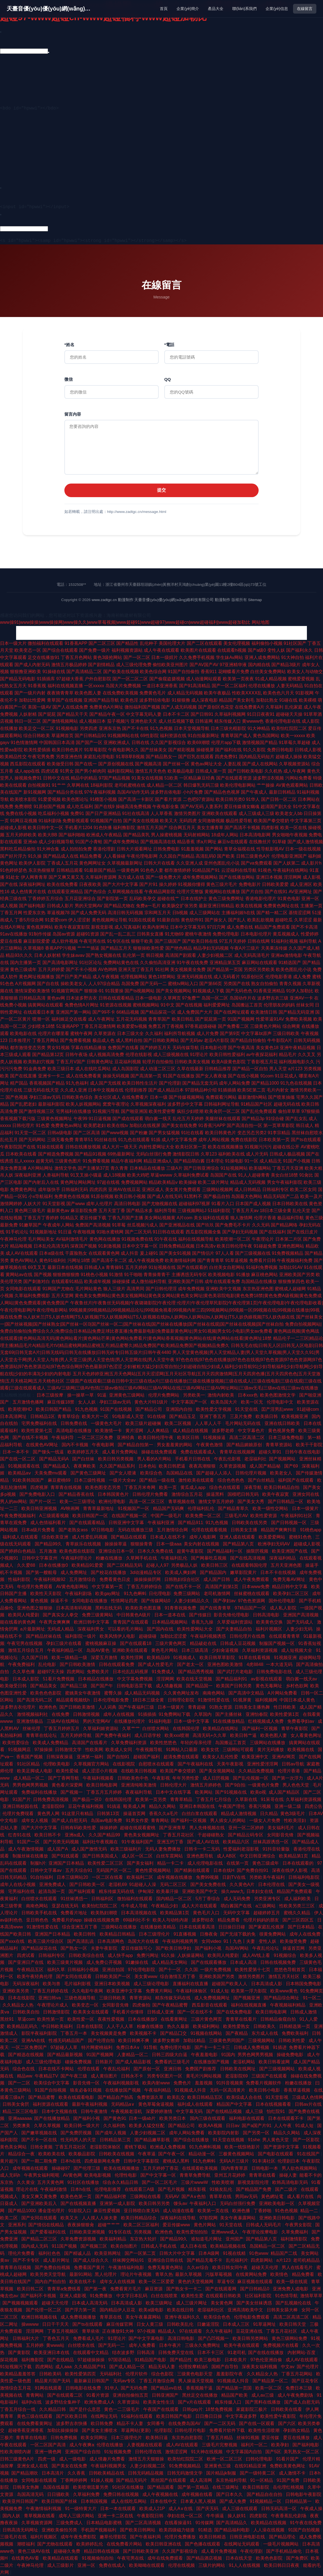 The width and height of the screenshot is (323, 2576). Describe the element at coordinates (67, 1920) in the screenshot. I see `免费看片的app` at that location.